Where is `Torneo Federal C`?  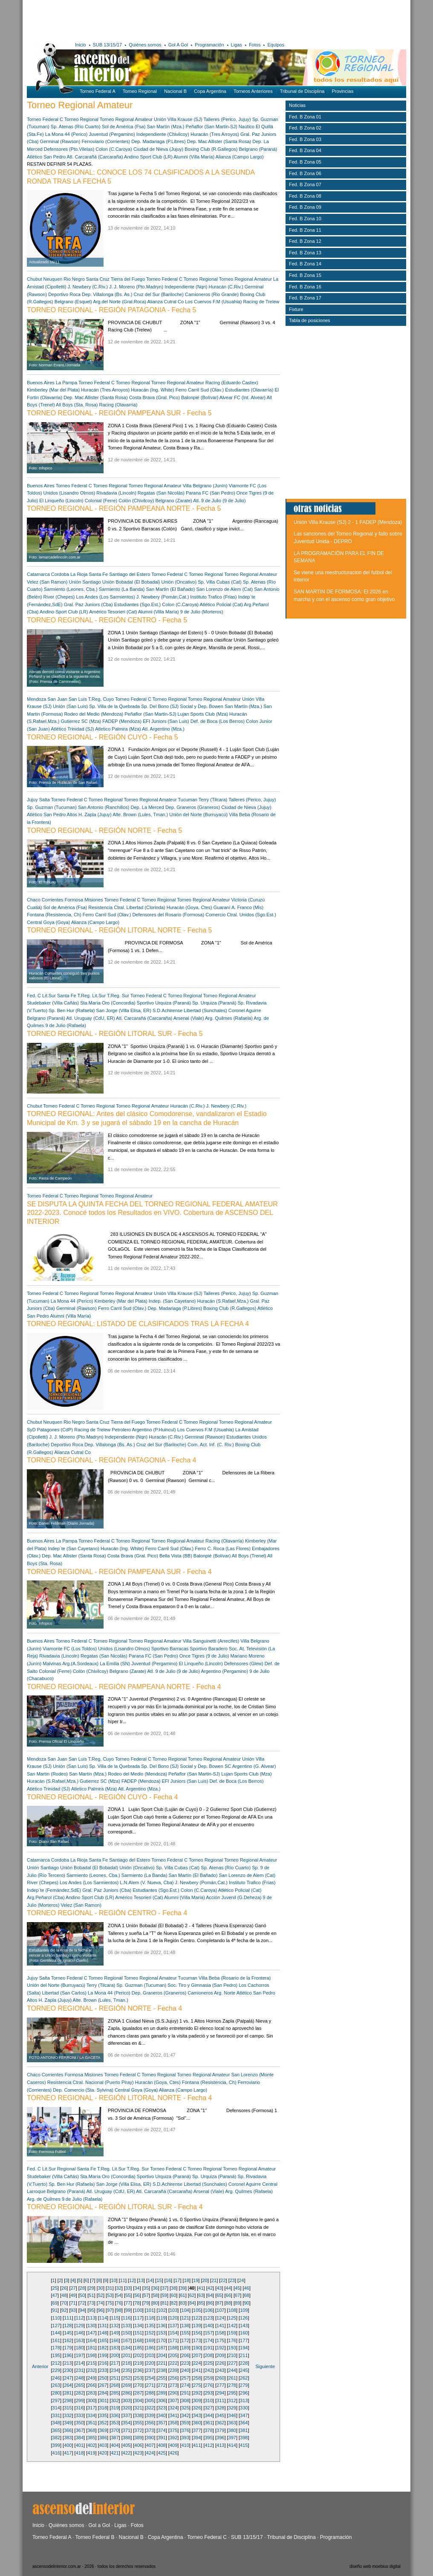 Torneo Federal C is located at coordinates (45, 119).